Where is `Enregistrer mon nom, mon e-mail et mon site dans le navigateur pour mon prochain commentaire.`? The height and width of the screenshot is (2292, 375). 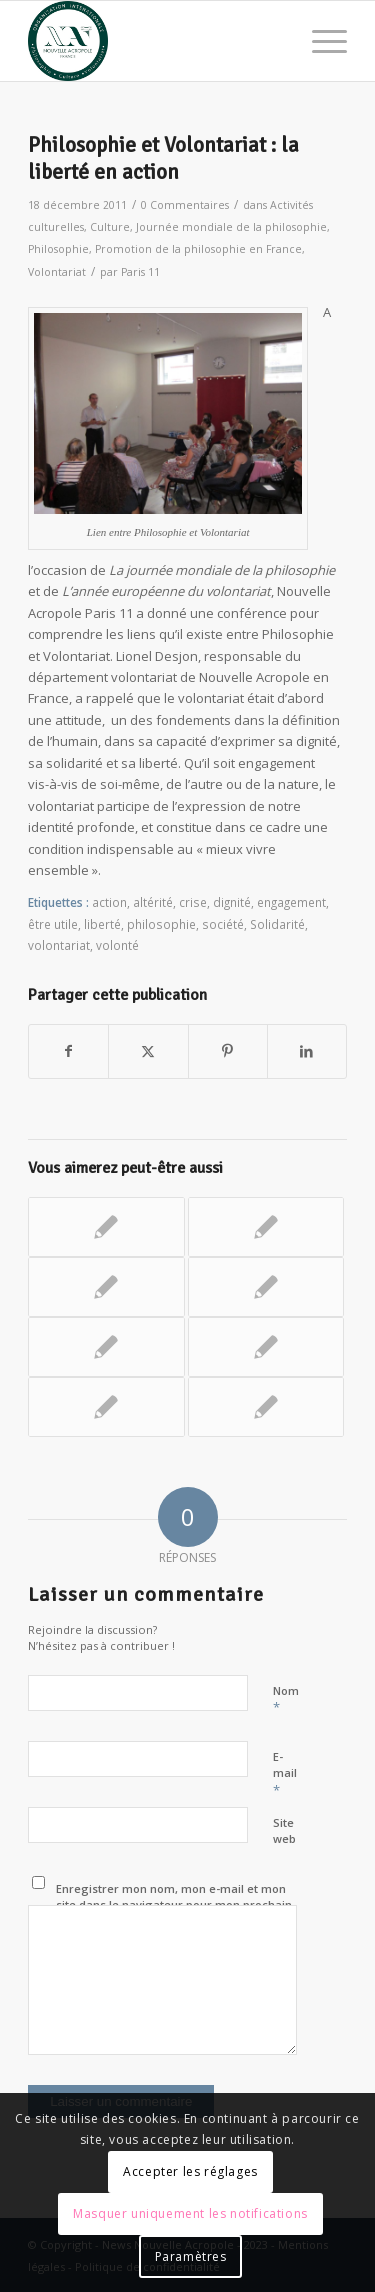 Enregistrer mon nom, mon e-mail et mon site dans le navigateur pour mon prochain commentaire. is located at coordinates (174, 1905).